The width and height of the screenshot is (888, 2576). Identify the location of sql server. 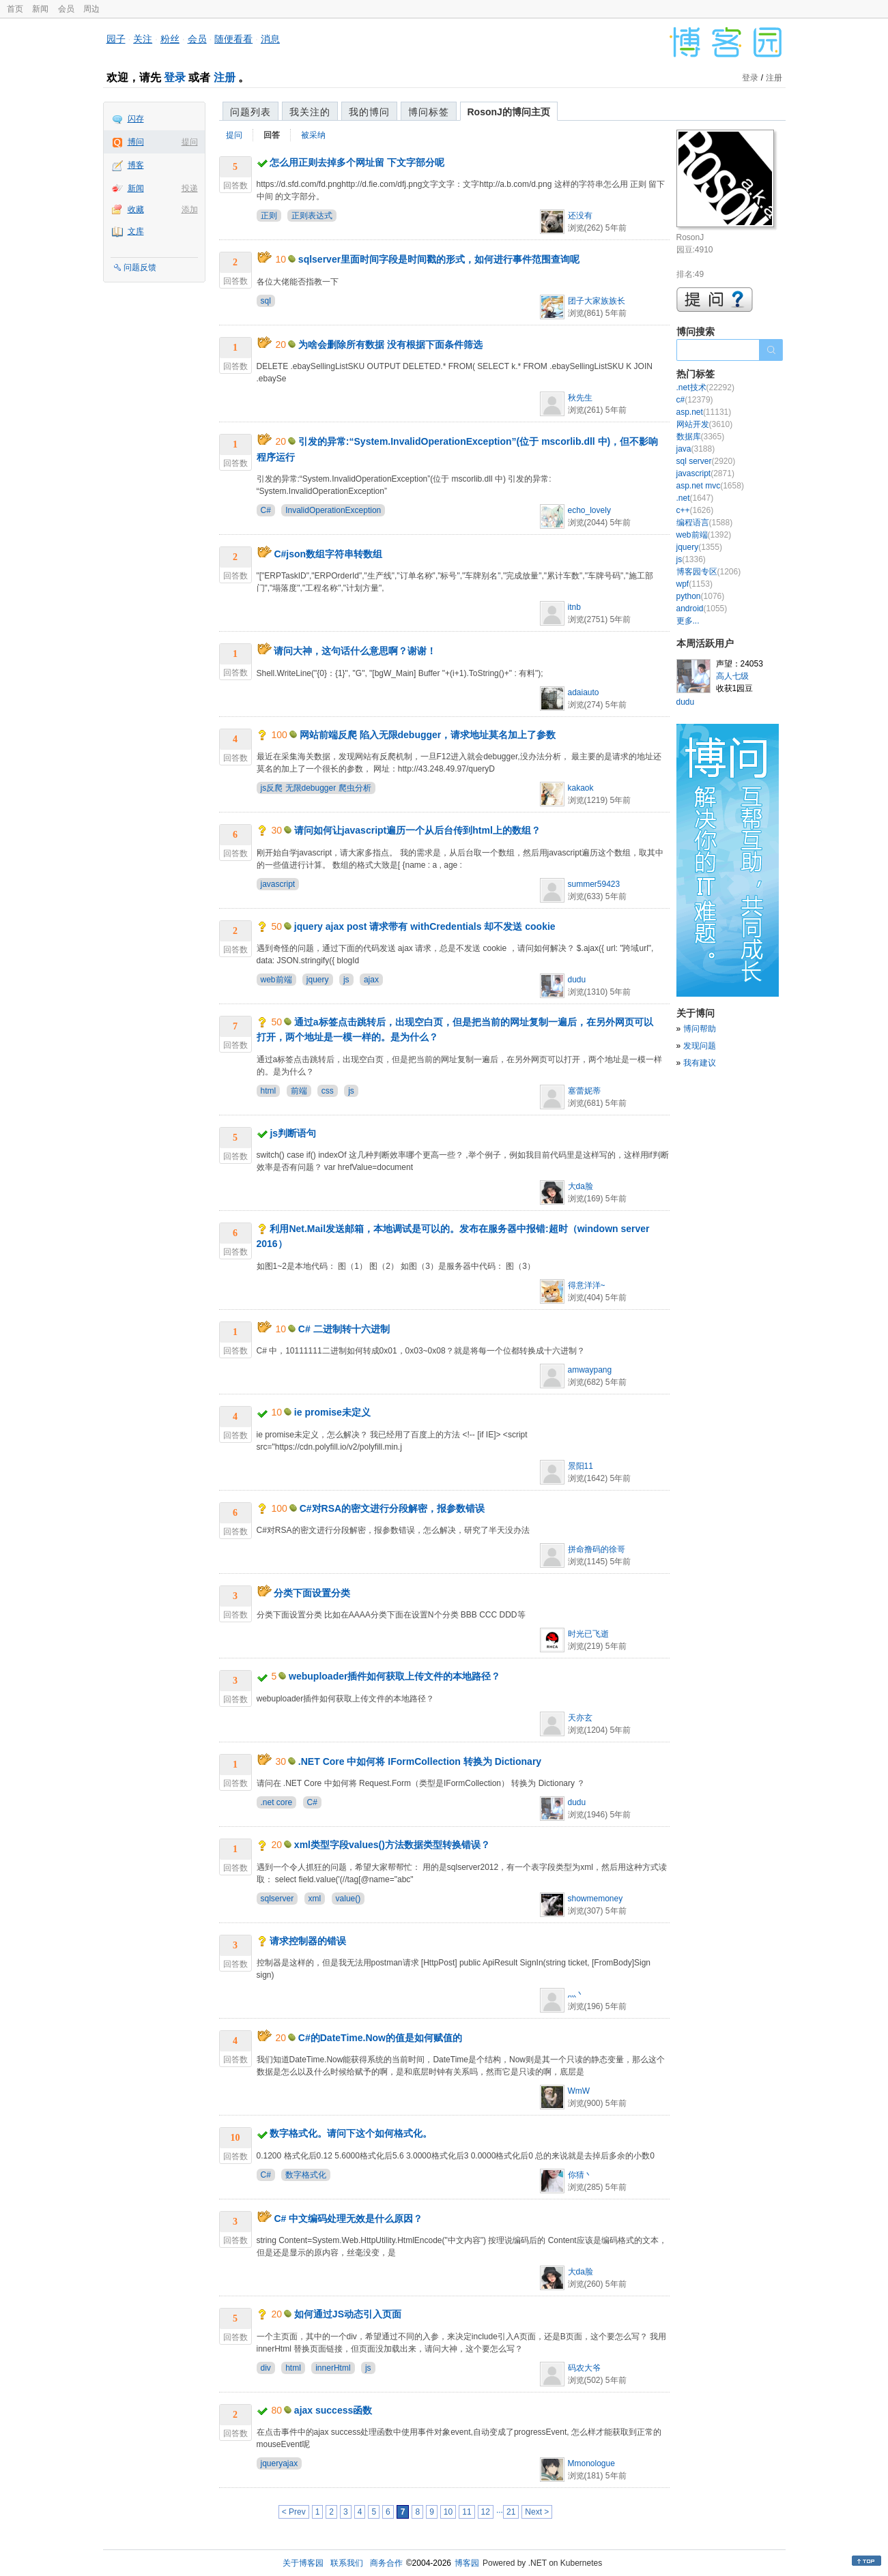
(706, 461).